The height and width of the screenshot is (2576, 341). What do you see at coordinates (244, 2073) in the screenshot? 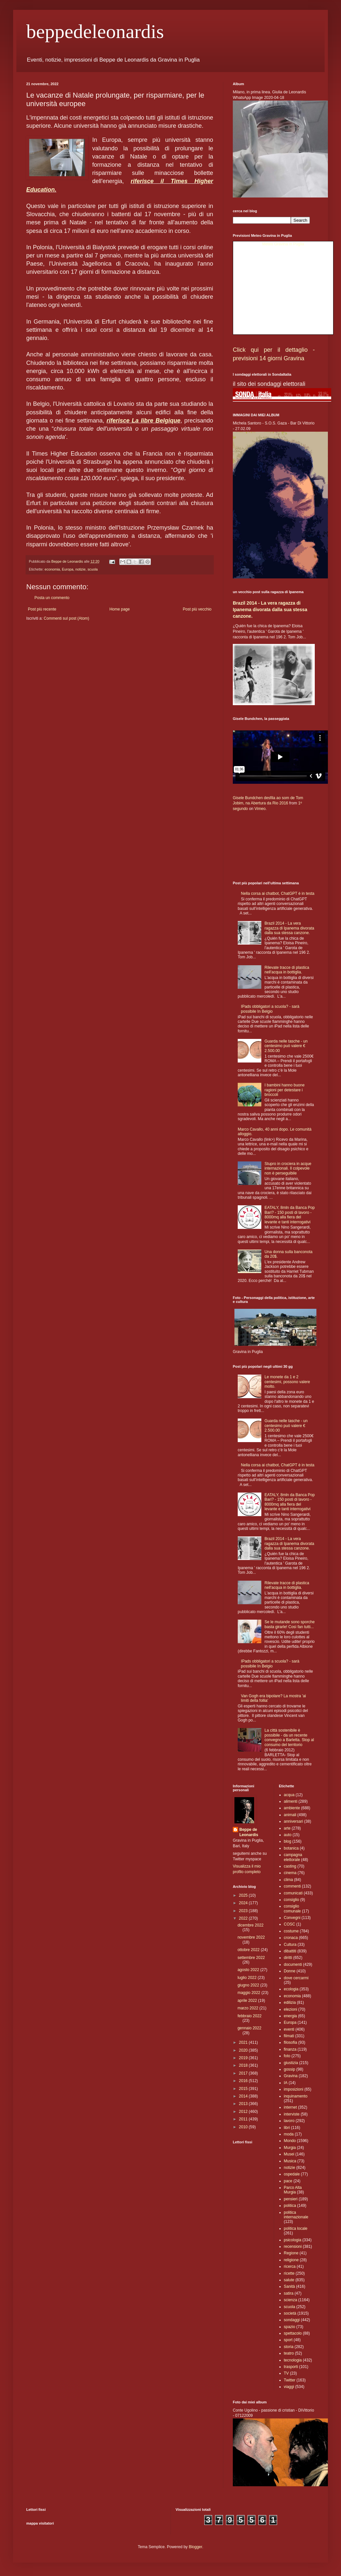
I see `2017` at bounding box center [244, 2073].